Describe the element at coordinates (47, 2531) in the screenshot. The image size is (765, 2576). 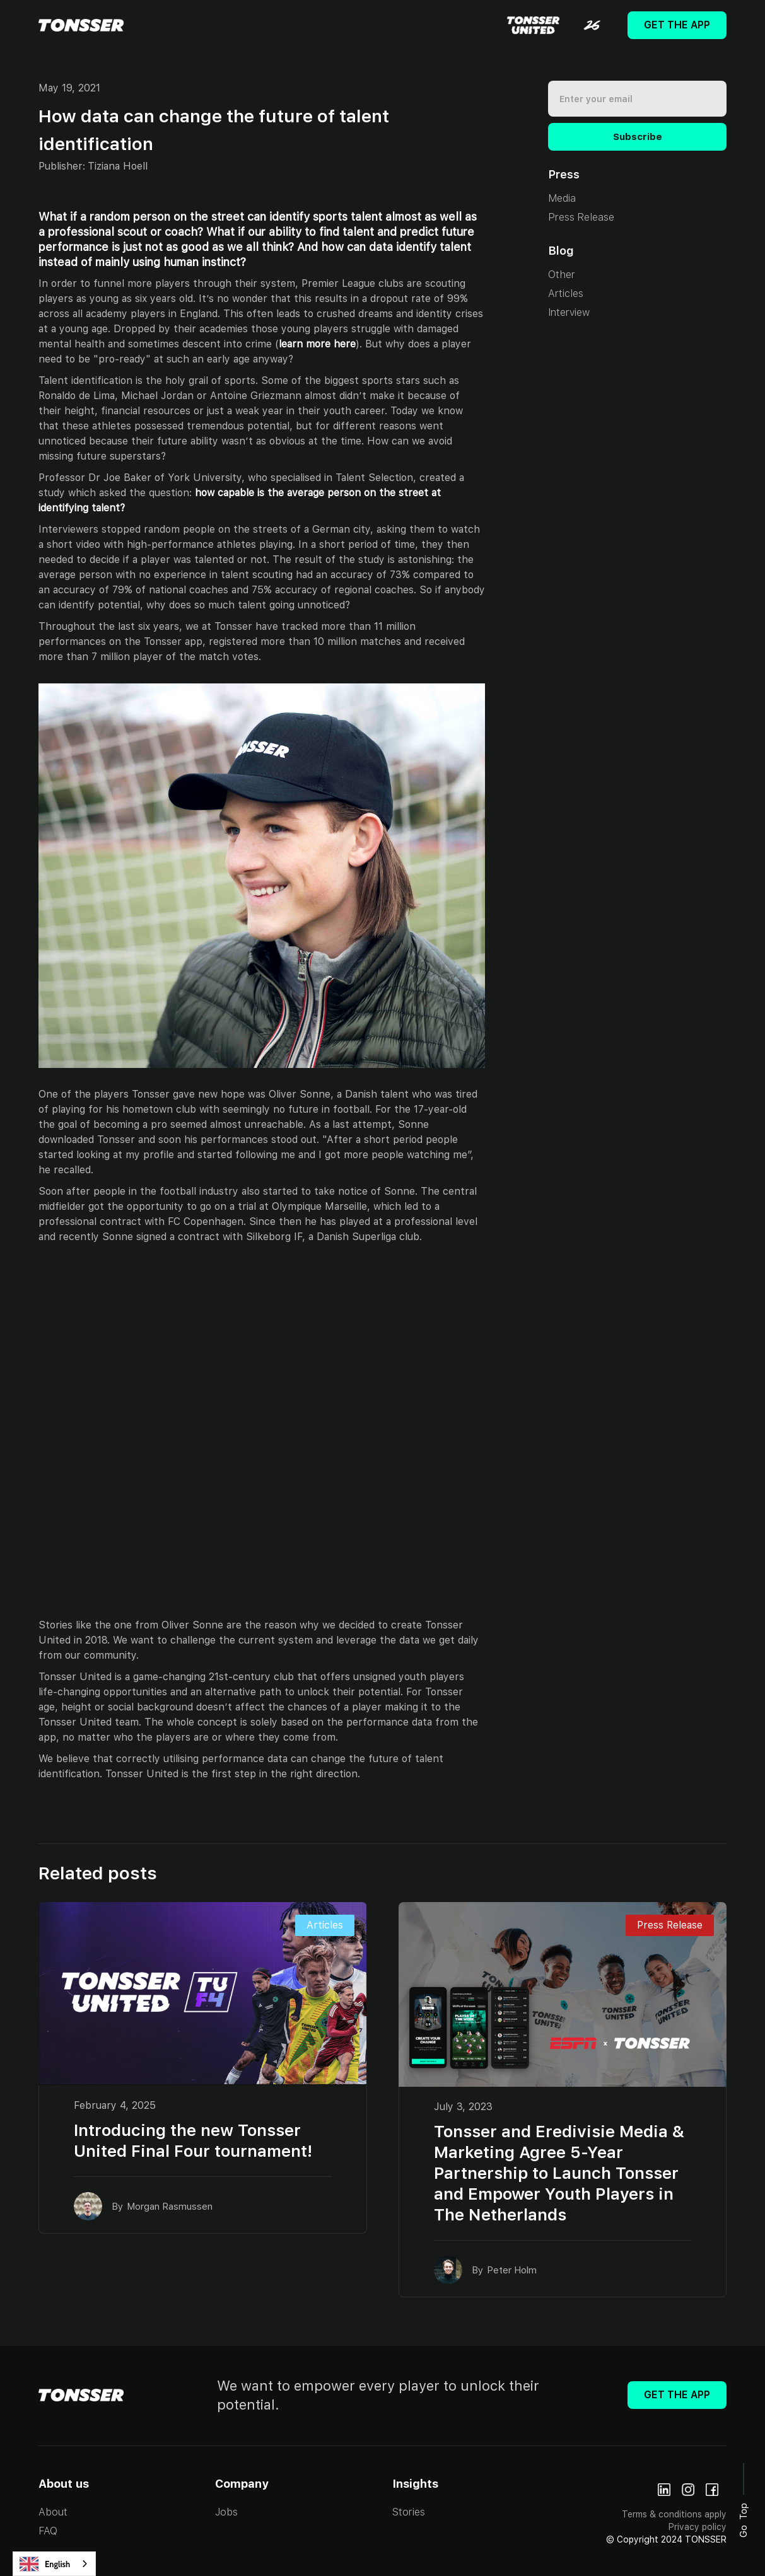
I see `FAQ` at that location.